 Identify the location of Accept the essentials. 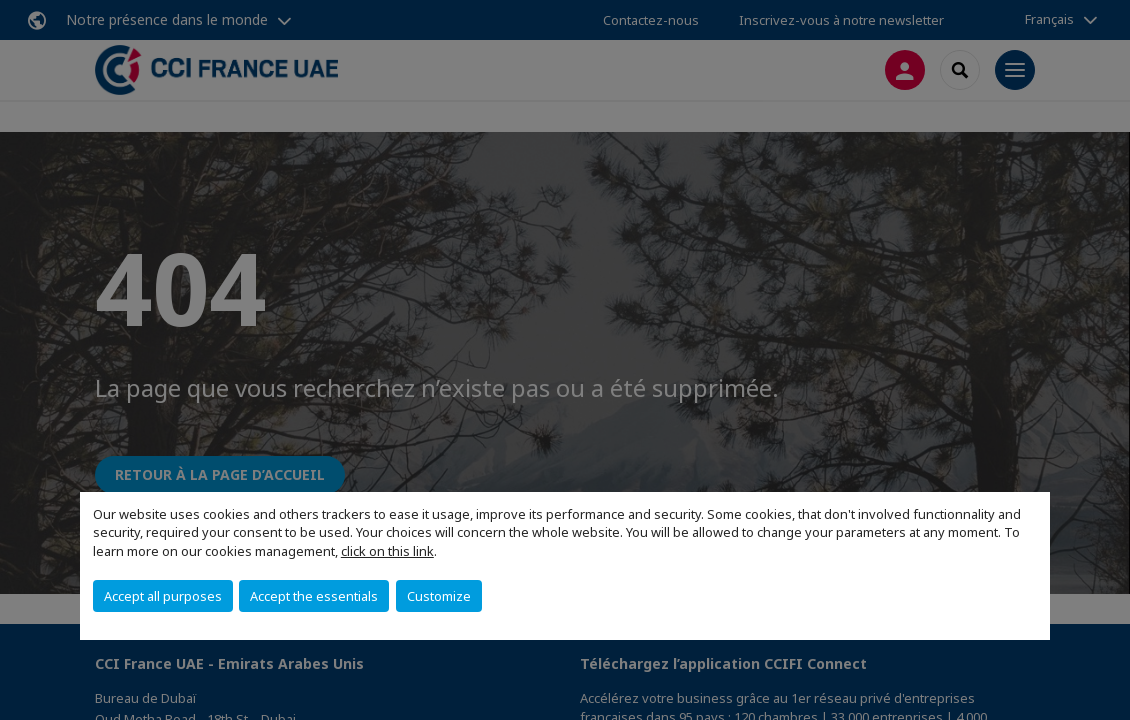
(314, 596).